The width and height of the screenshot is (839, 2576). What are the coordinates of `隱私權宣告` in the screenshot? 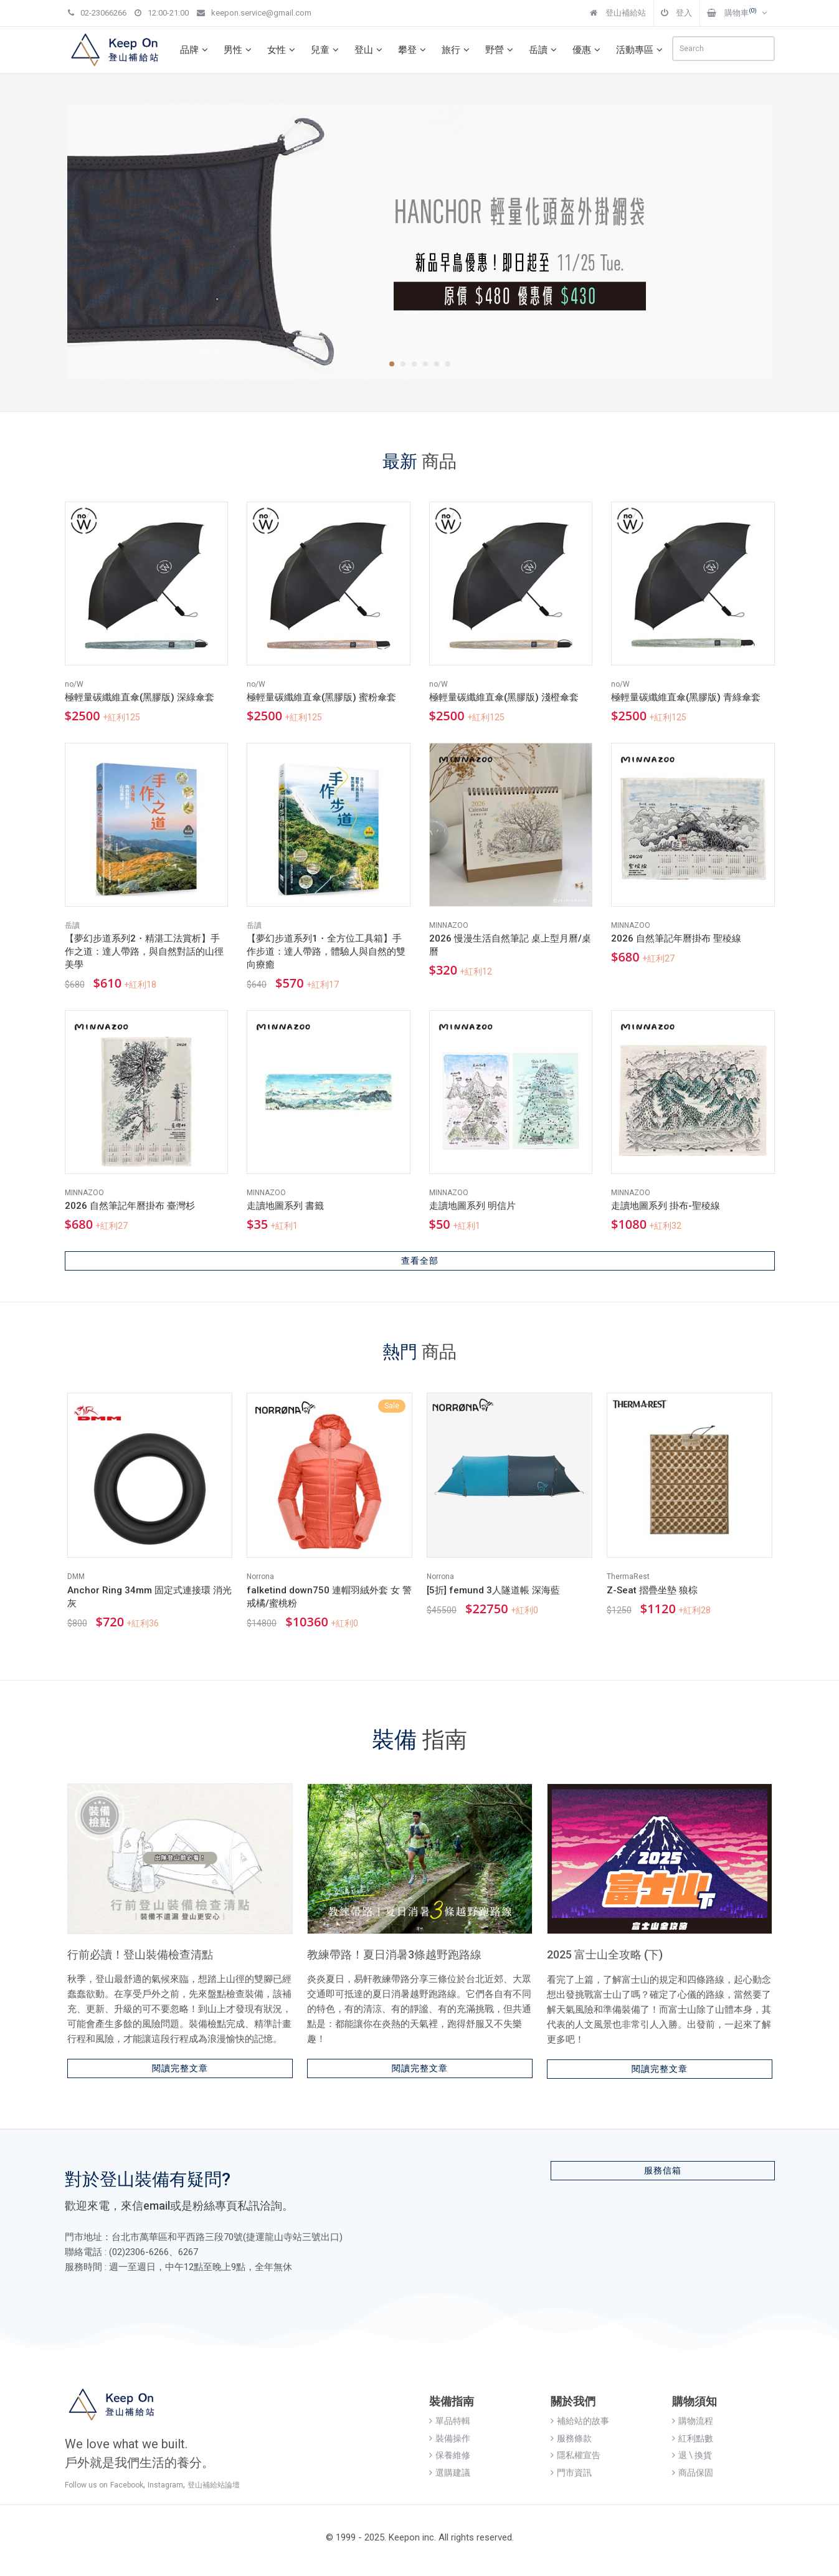 It's located at (575, 2455).